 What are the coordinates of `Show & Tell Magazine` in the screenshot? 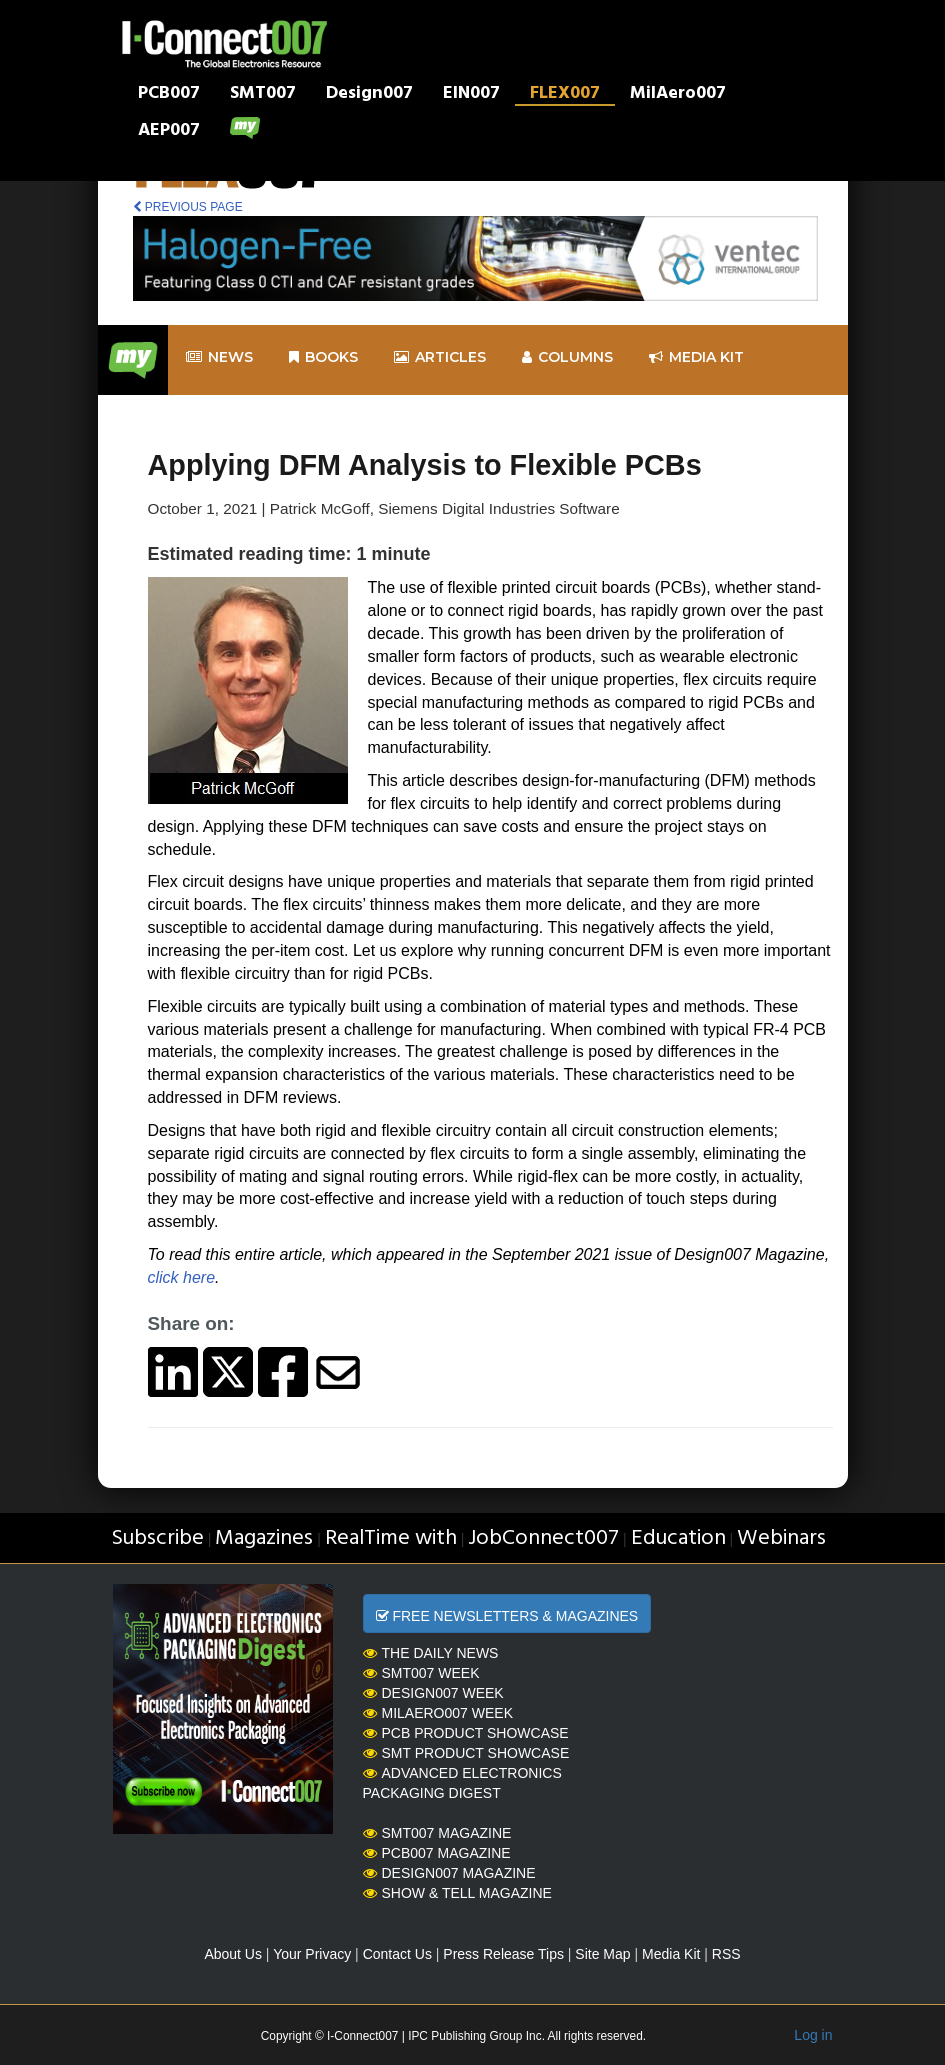 It's located at (457, 1893).